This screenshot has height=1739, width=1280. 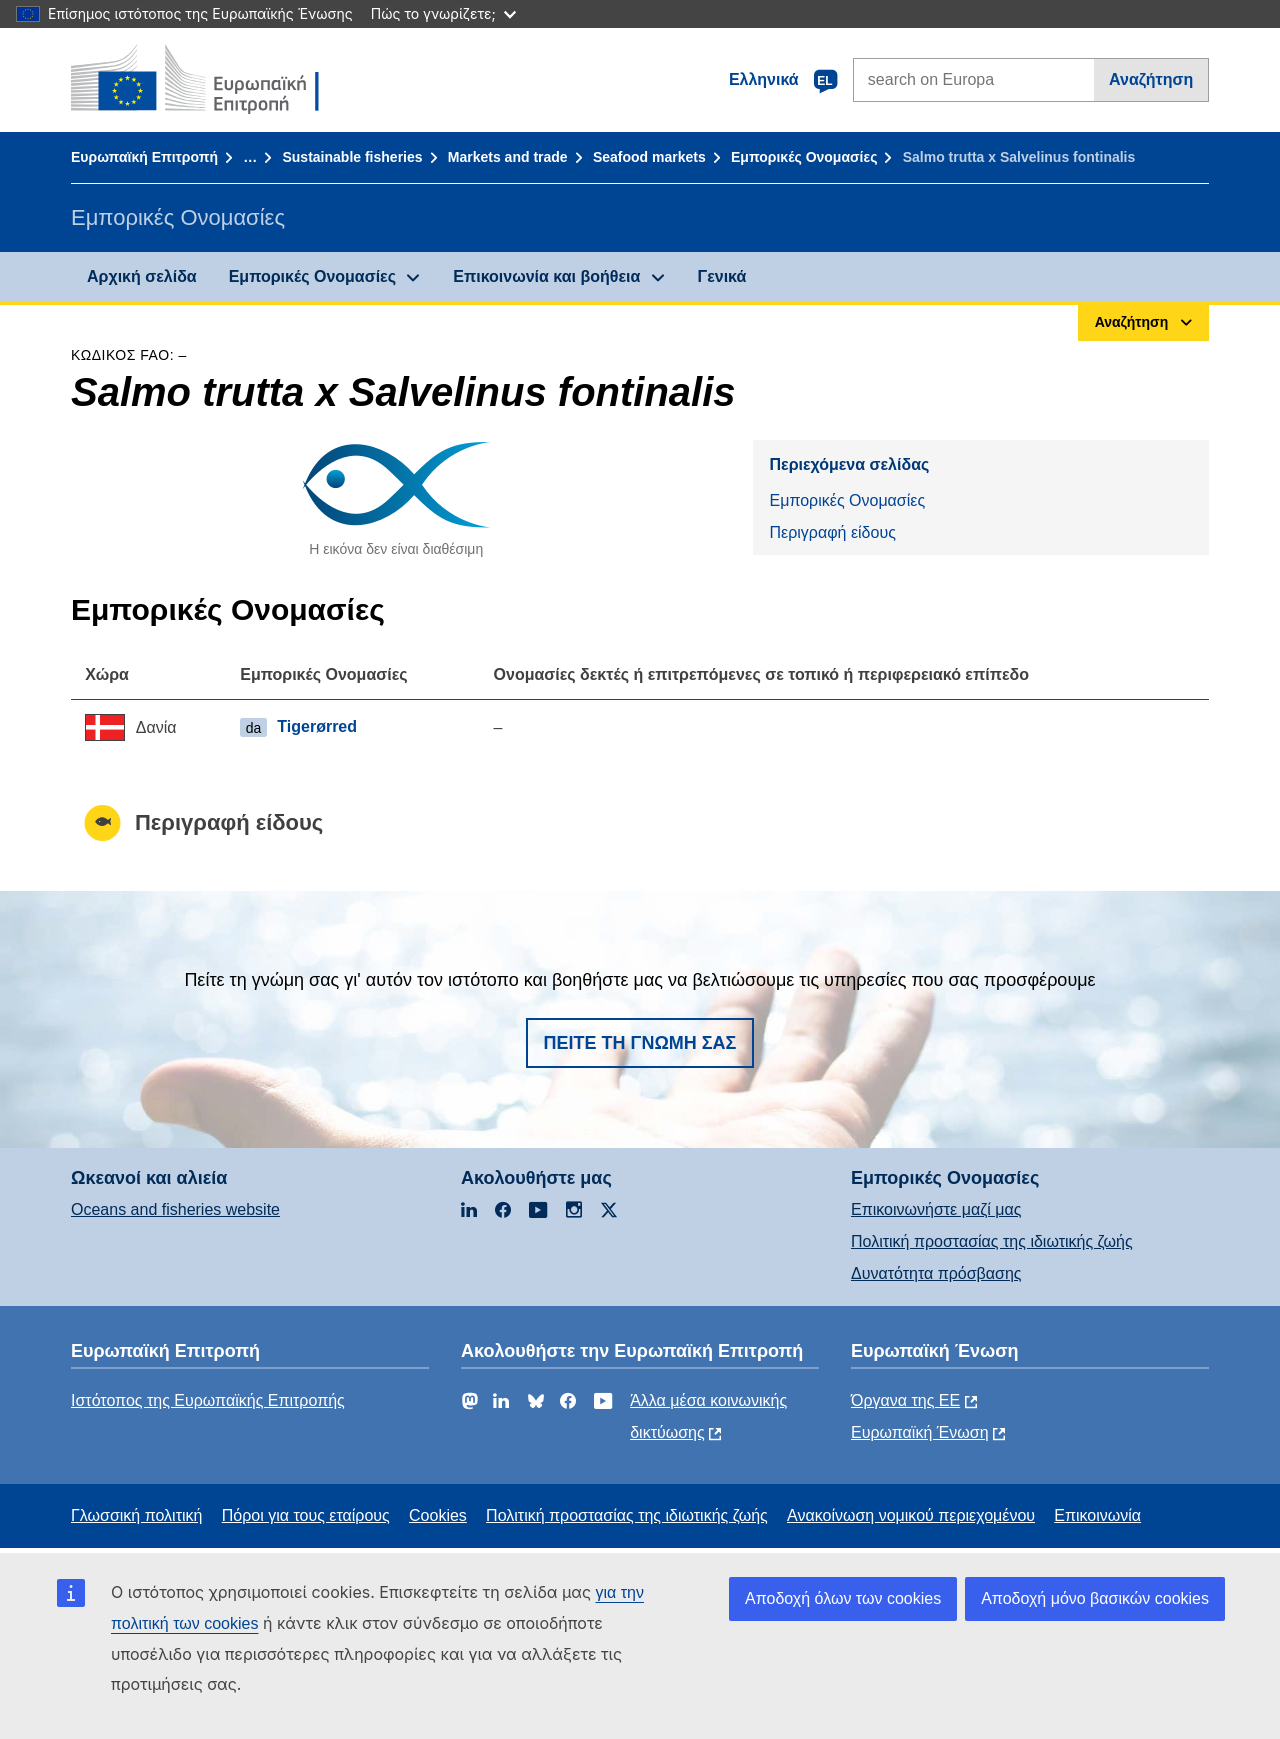 What do you see at coordinates (306, 1515) in the screenshot?
I see `Πόροι για τους εταίρους` at bounding box center [306, 1515].